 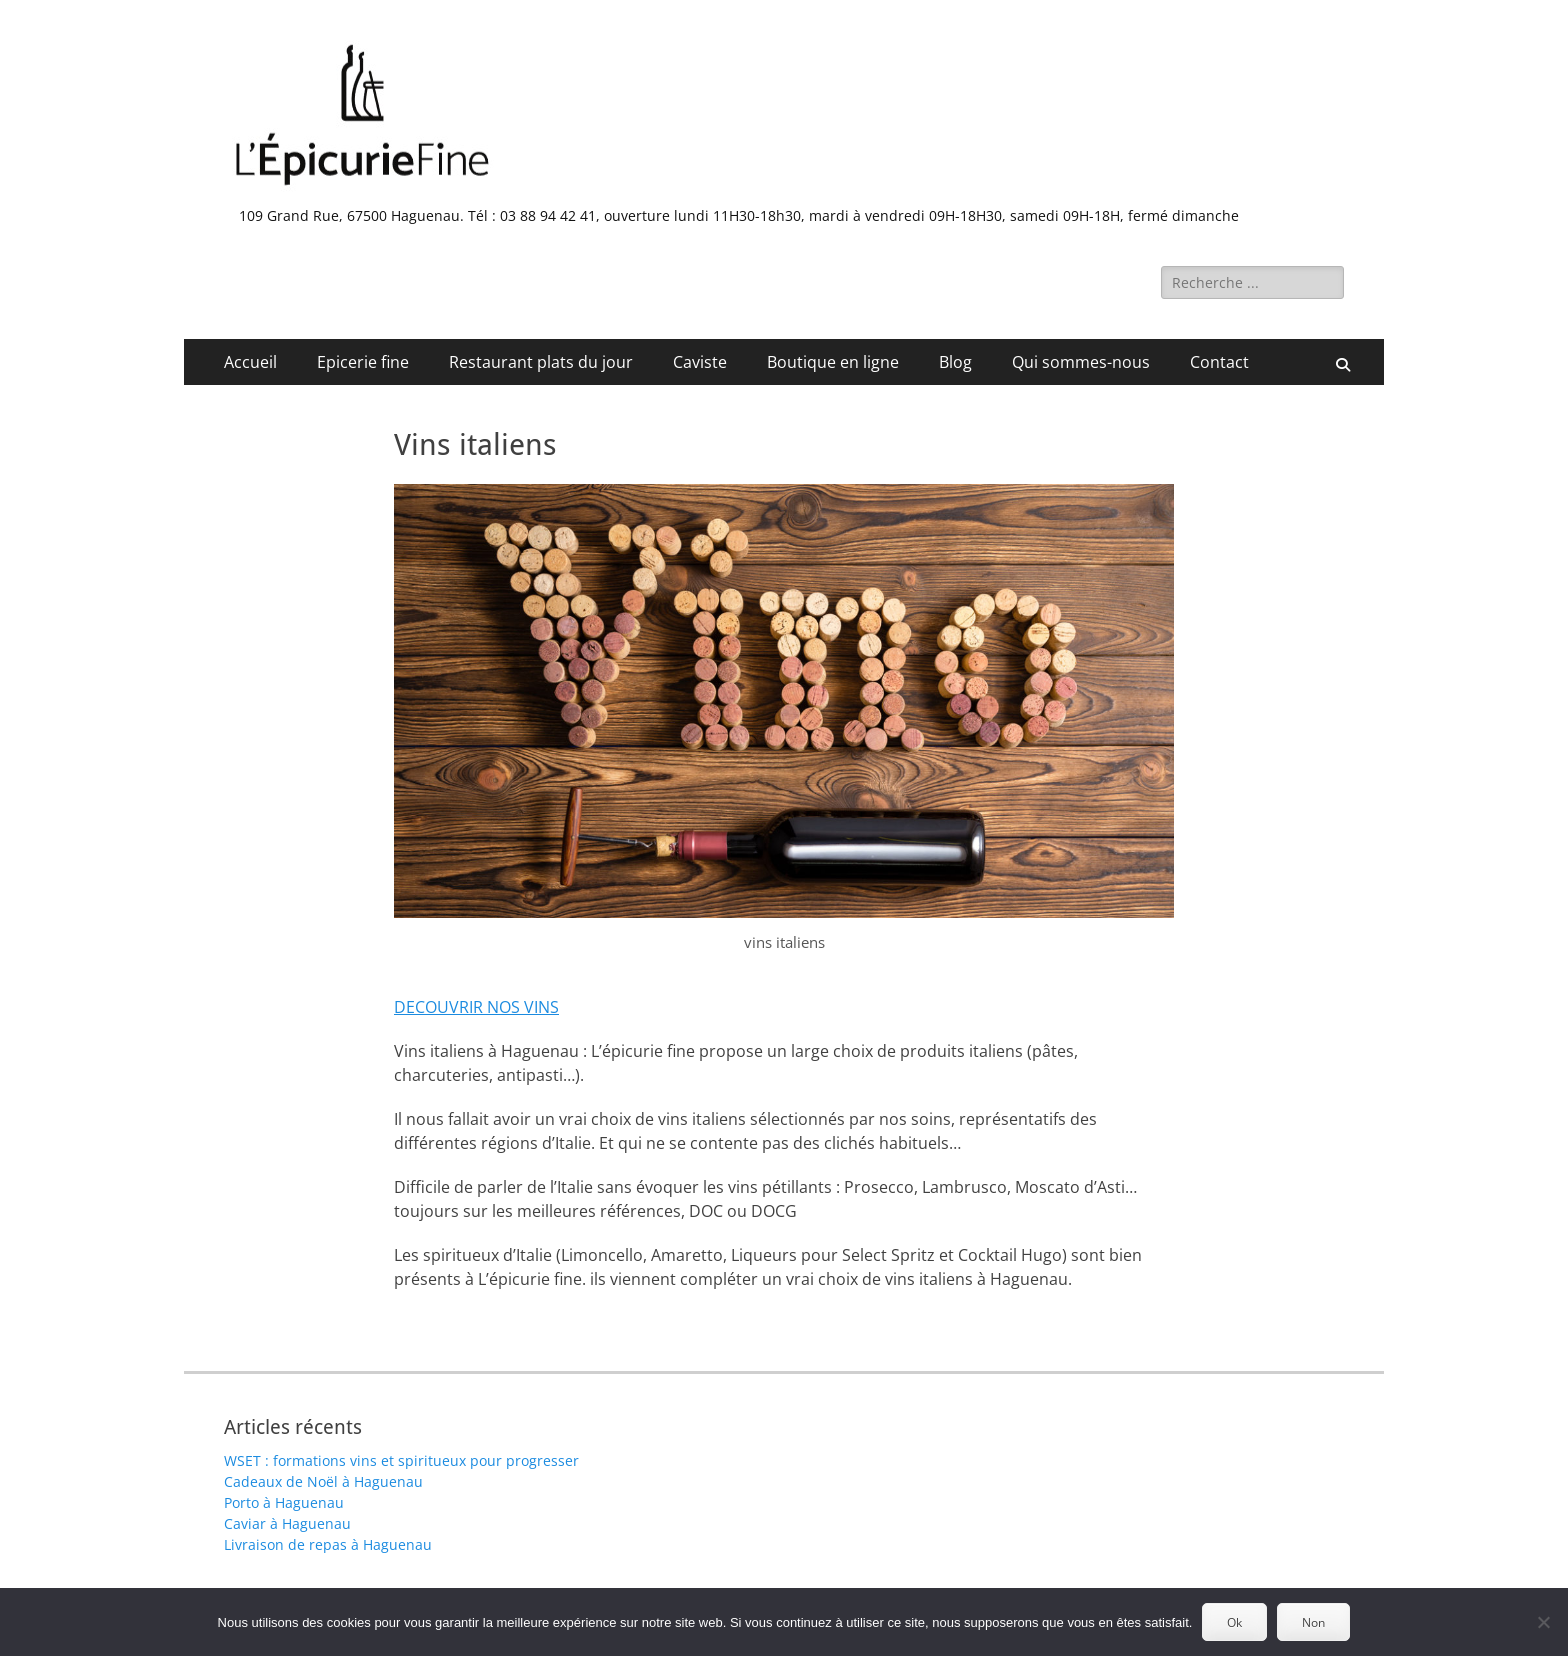 I want to click on Blog, so click(x=955, y=362).